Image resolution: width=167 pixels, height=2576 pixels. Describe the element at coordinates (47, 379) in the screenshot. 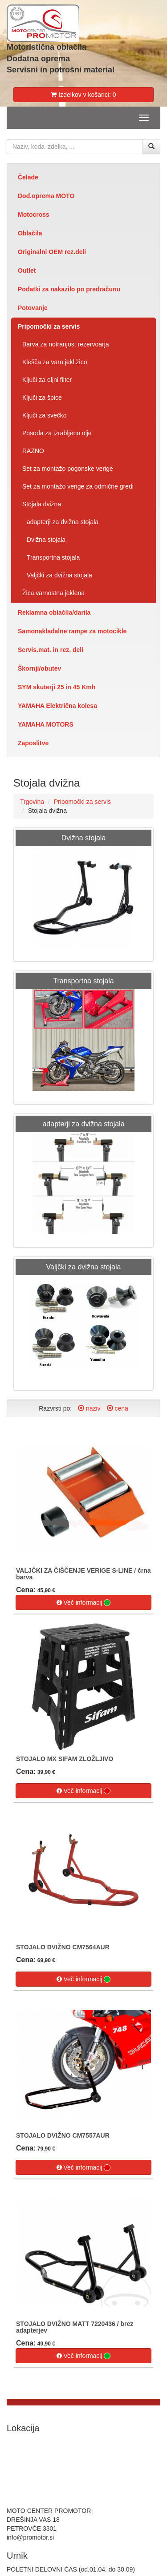

I see `Ključi za oljni filter` at that location.